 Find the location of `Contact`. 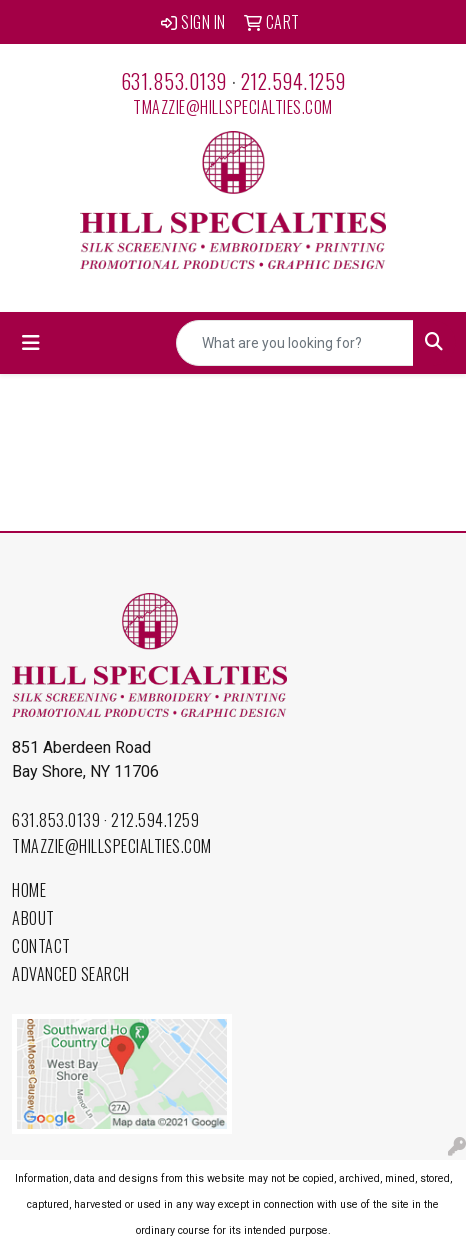

Contact is located at coordinates (41, 946).